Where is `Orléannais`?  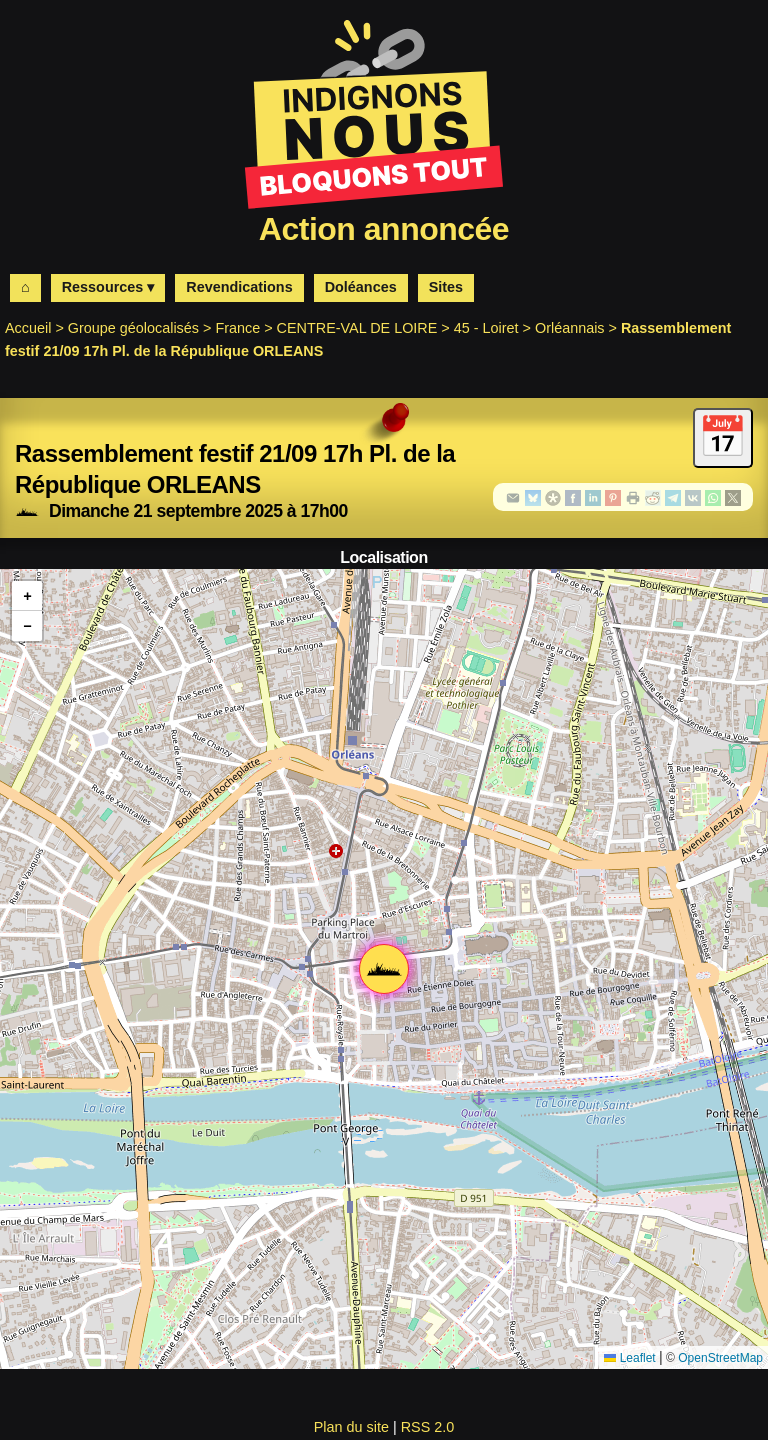
Orléannais is located at coordinates (570, 328).